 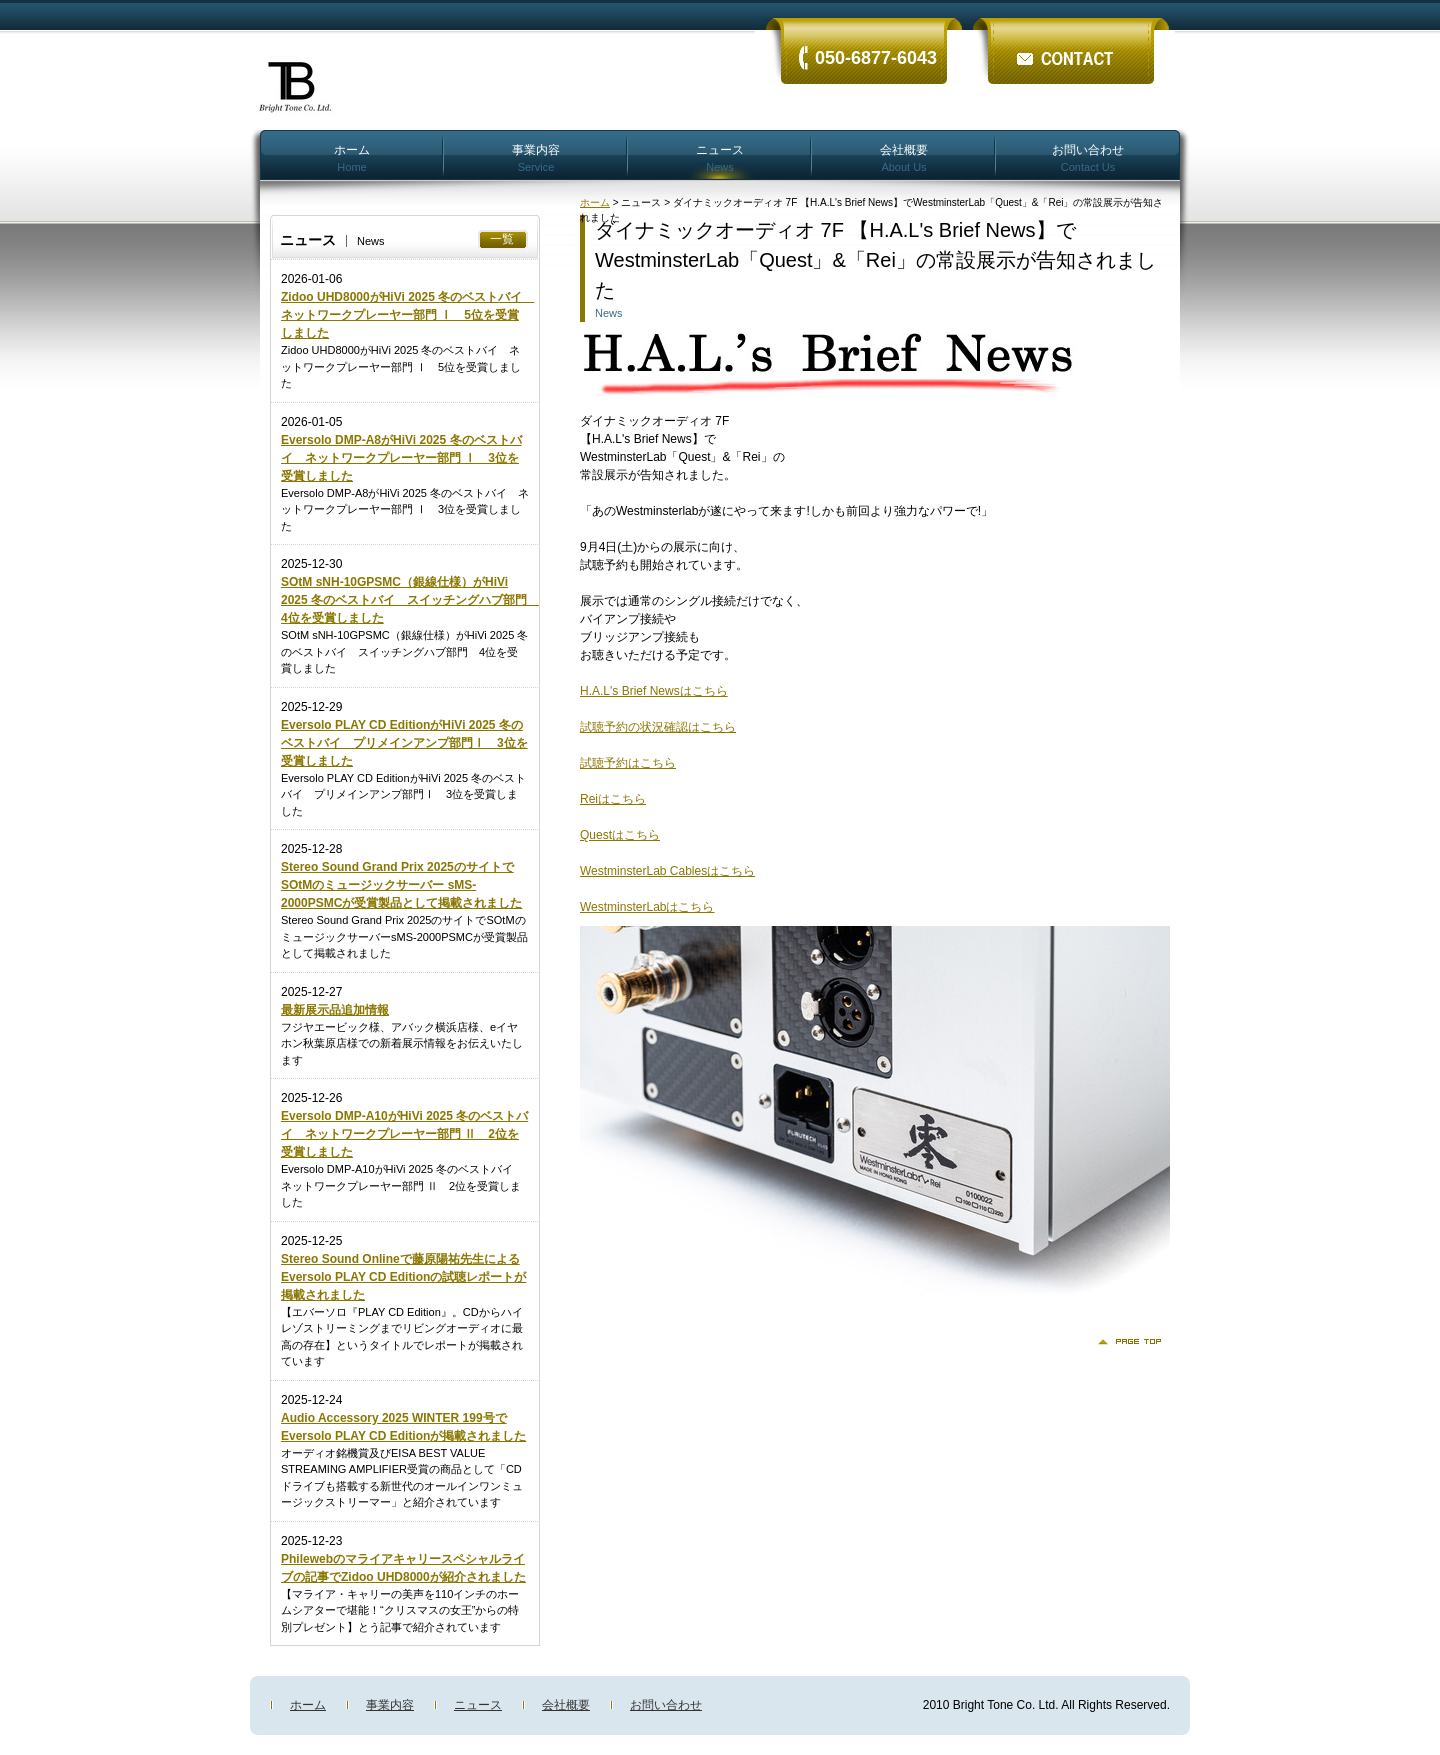 I want to click on ãŠå•ã„åˆã‚ã›, so click(x=1070, y=42).